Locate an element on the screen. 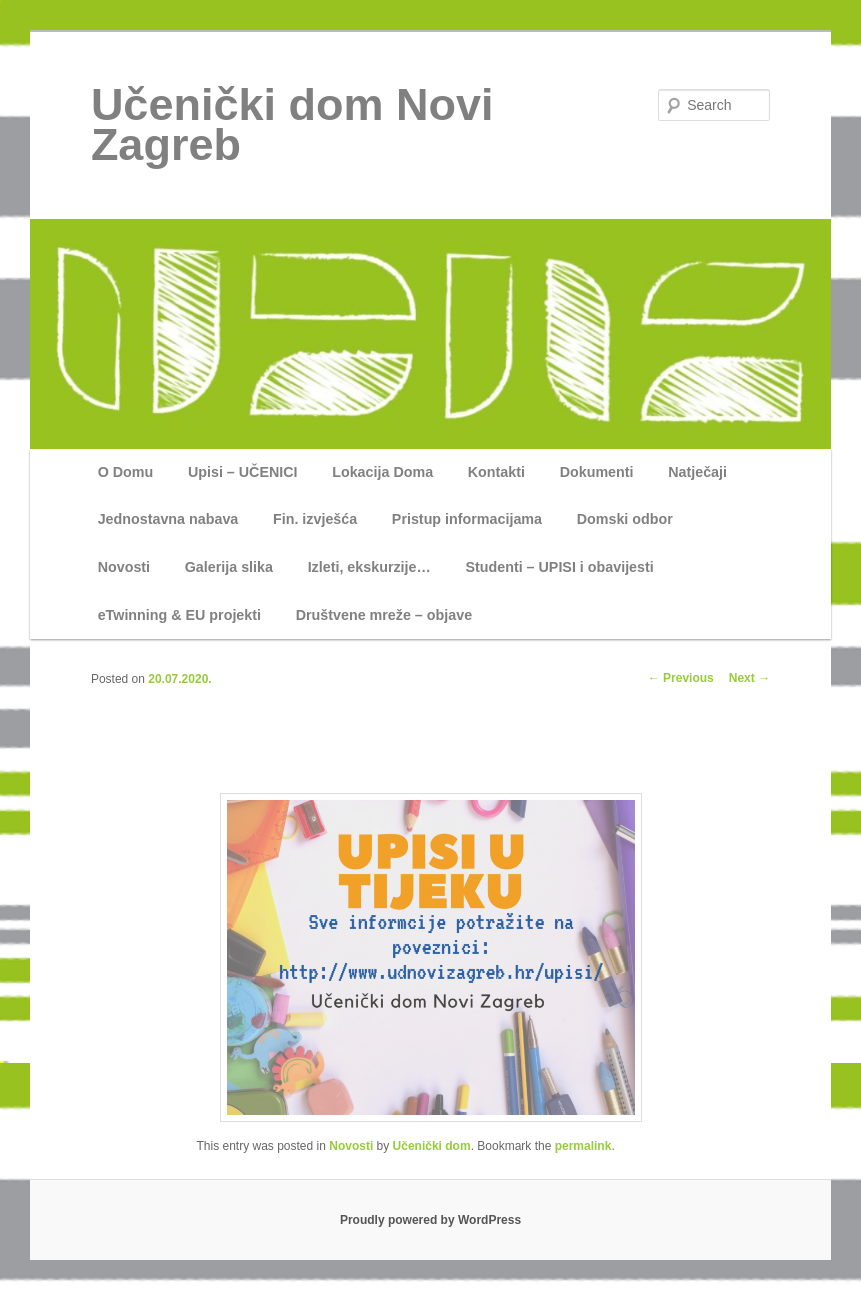 Image resolution: width=861 pixels, height=1290 pixels. Učenički dom Novi Zagreb is located at coordinates (292, 124).